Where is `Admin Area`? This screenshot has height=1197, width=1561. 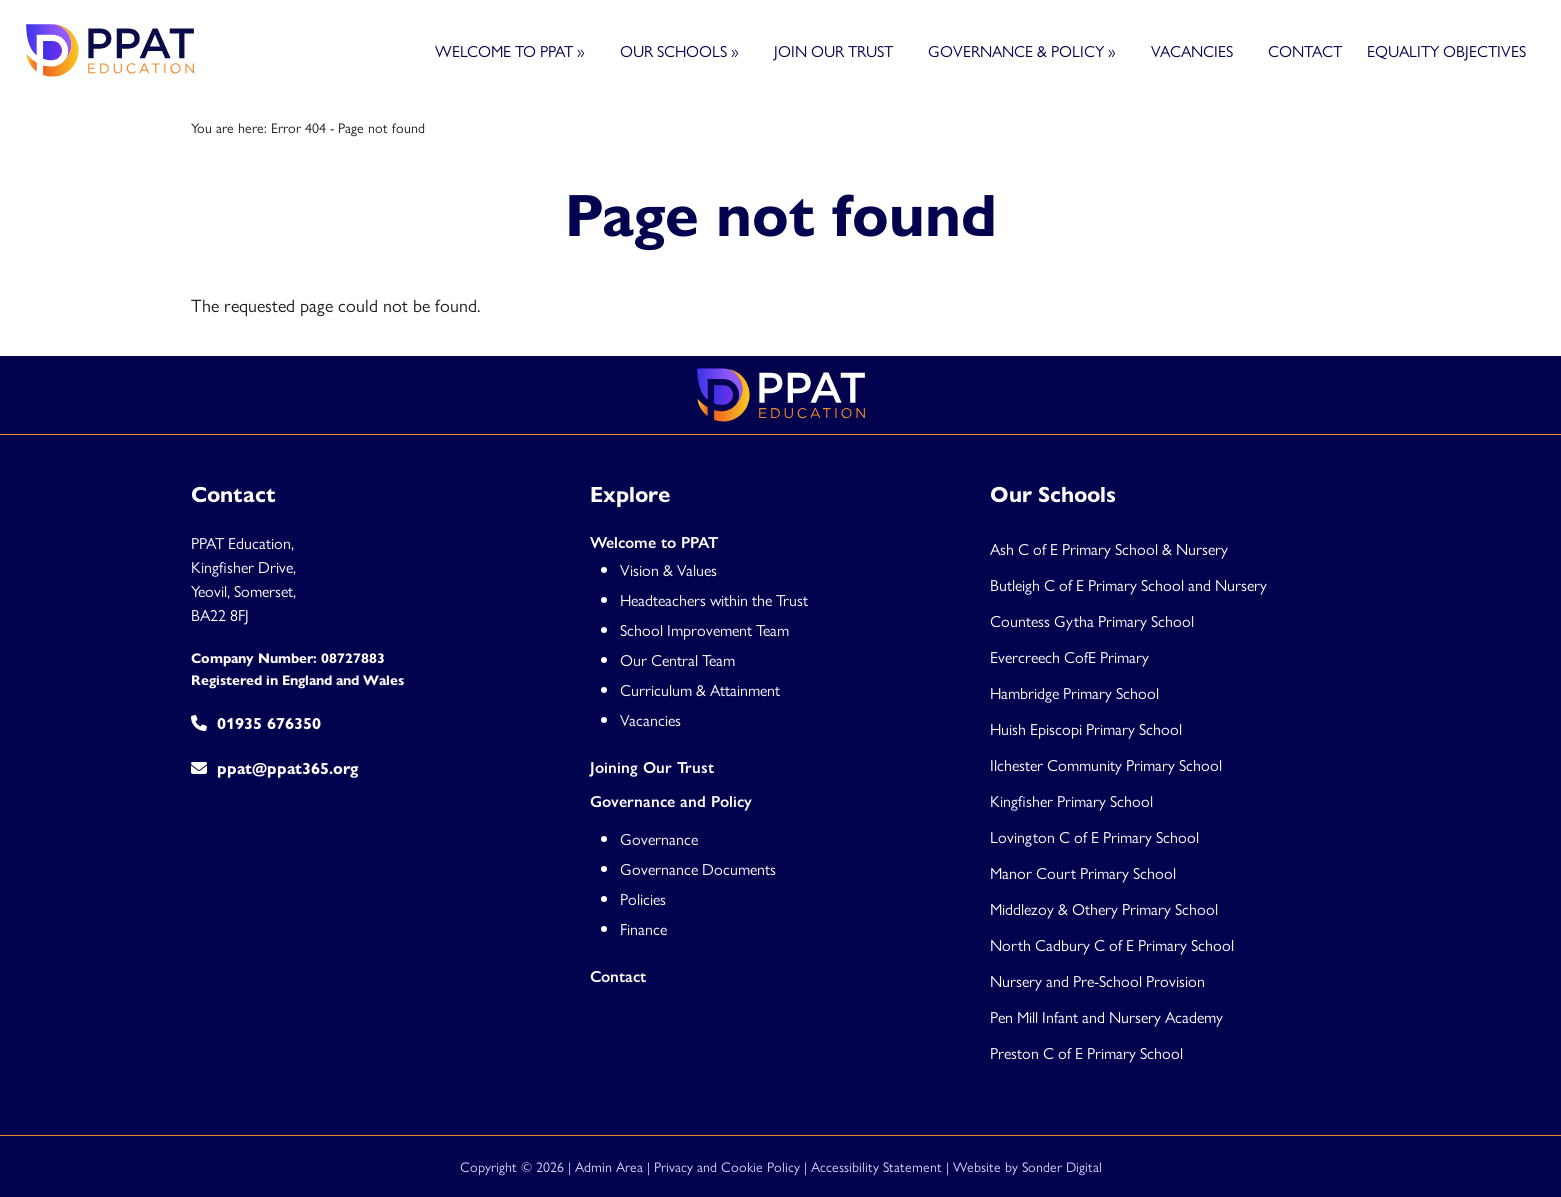
Admin Area is located at coordinates (609, 1166).